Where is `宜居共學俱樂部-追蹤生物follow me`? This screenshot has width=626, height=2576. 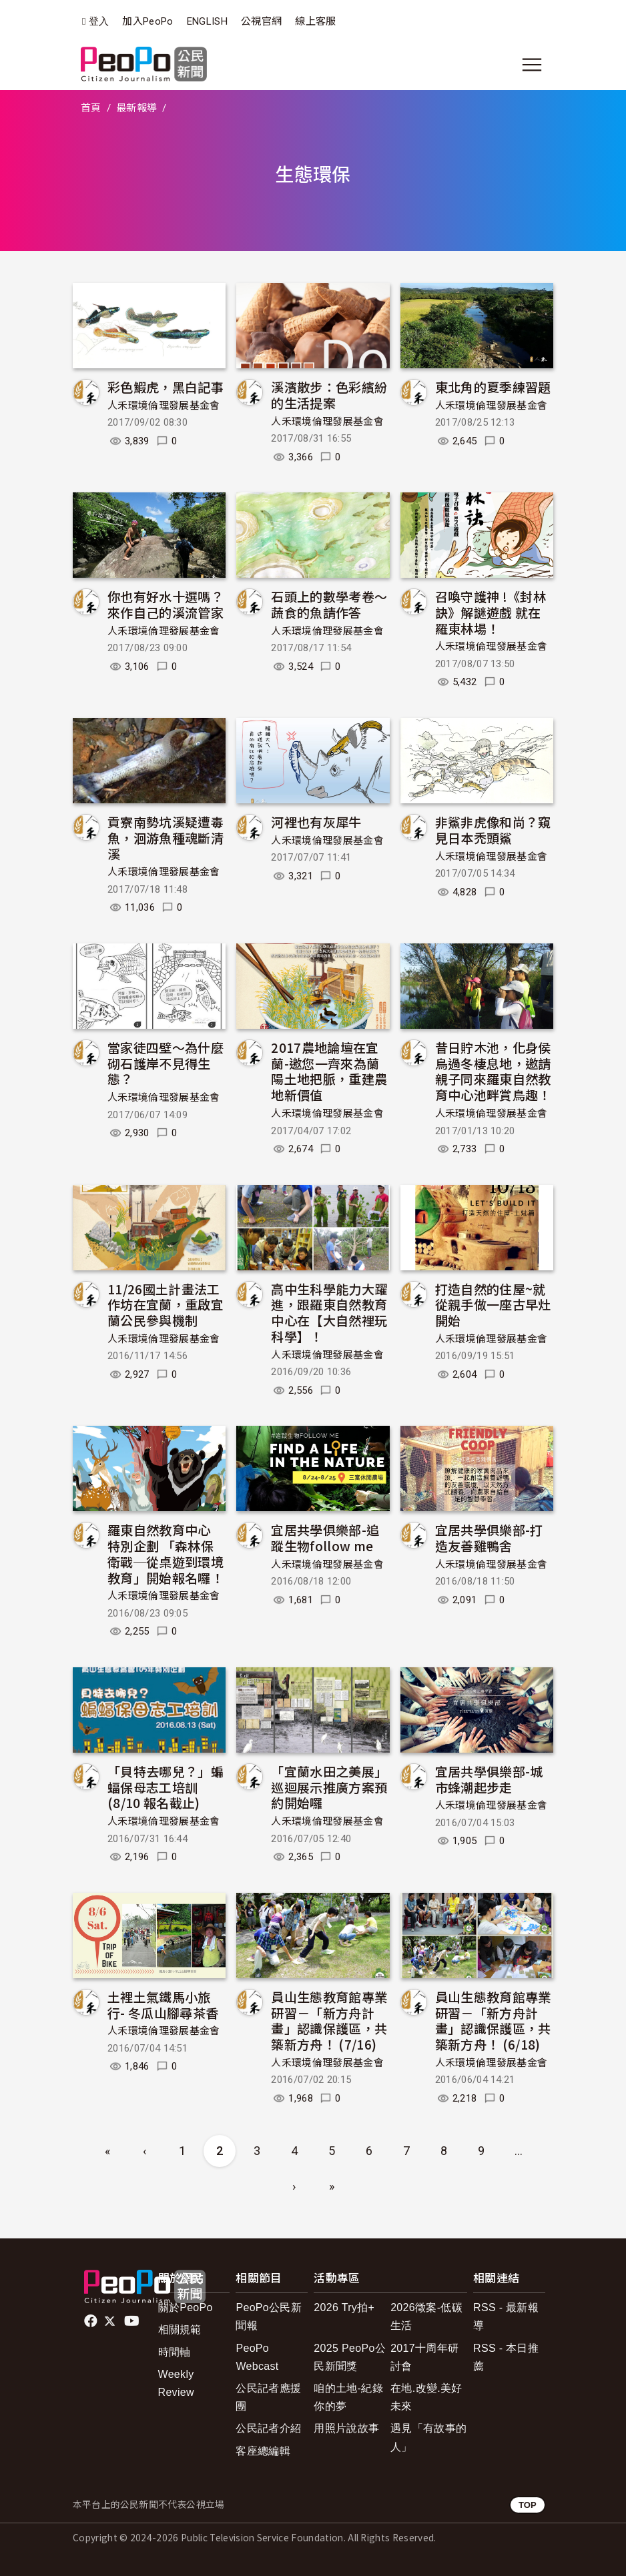
宜居共學俱樂部-追蹤生物follow me is located at coordinates (325, 1538).